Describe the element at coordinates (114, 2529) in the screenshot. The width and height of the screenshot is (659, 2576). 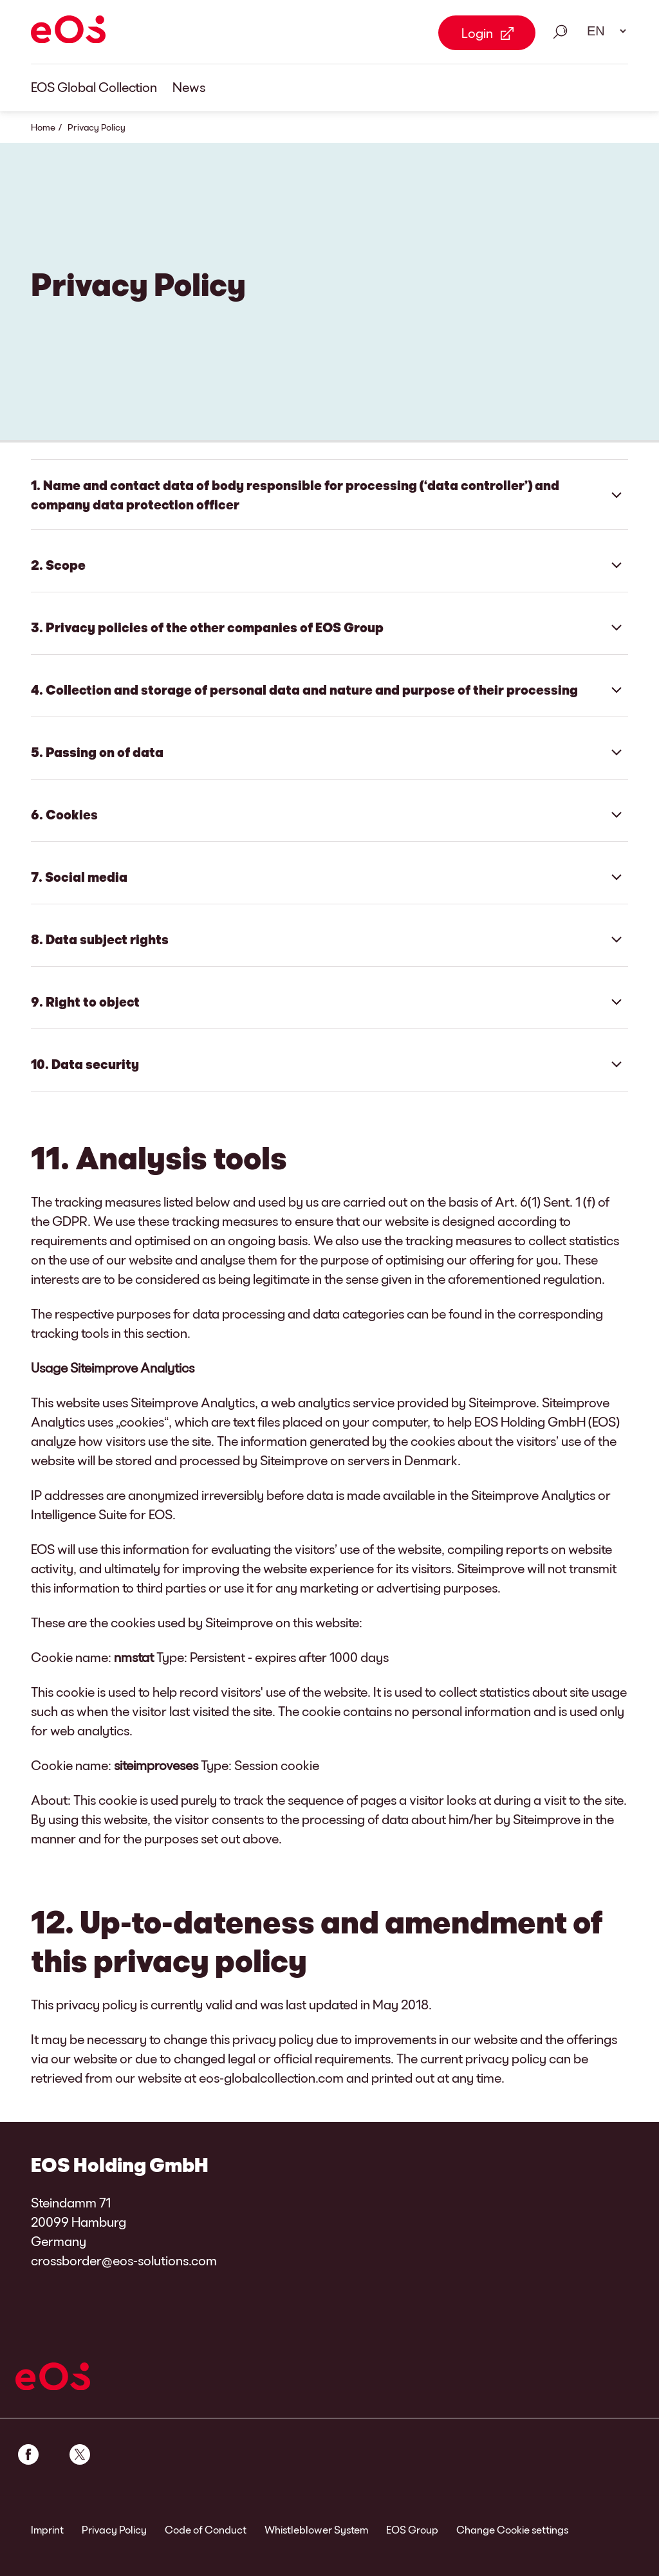
I see `Privacy Policy` at that location.